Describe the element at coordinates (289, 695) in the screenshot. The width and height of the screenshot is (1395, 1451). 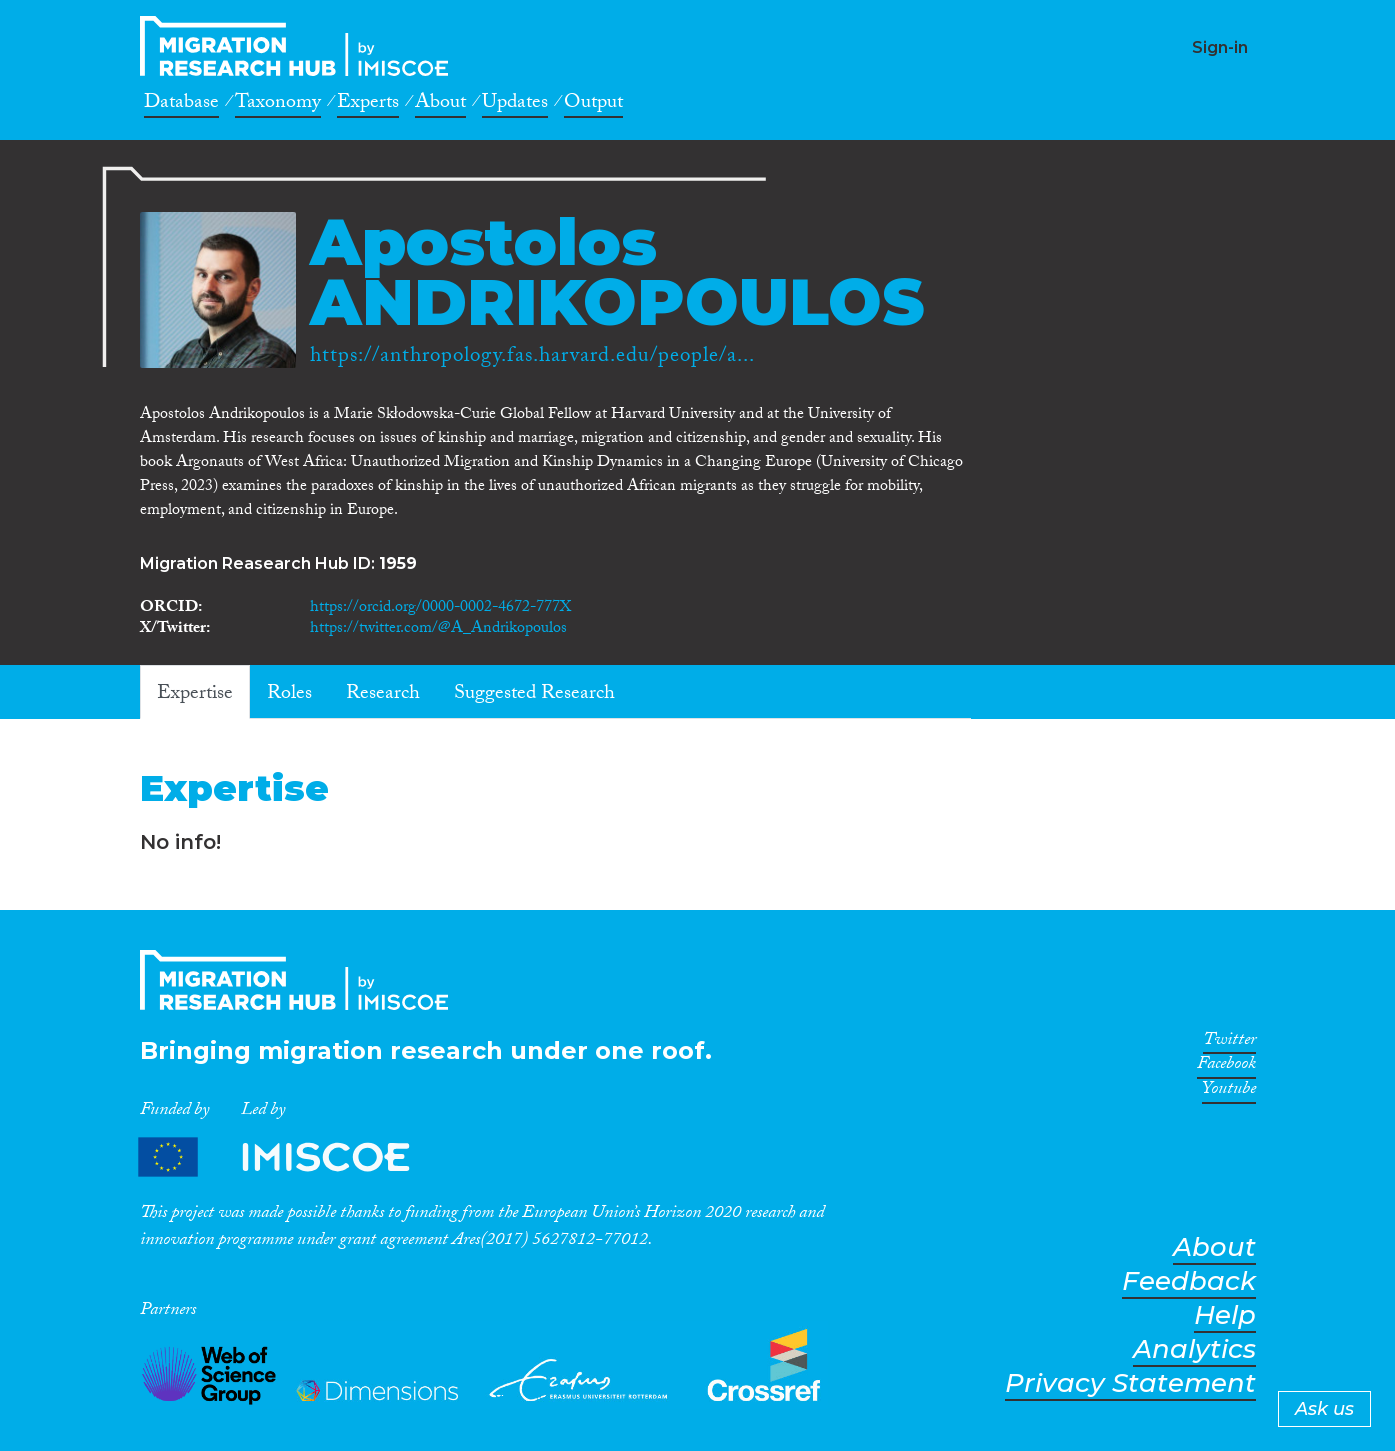
I see `Roles [tab]` at that location.